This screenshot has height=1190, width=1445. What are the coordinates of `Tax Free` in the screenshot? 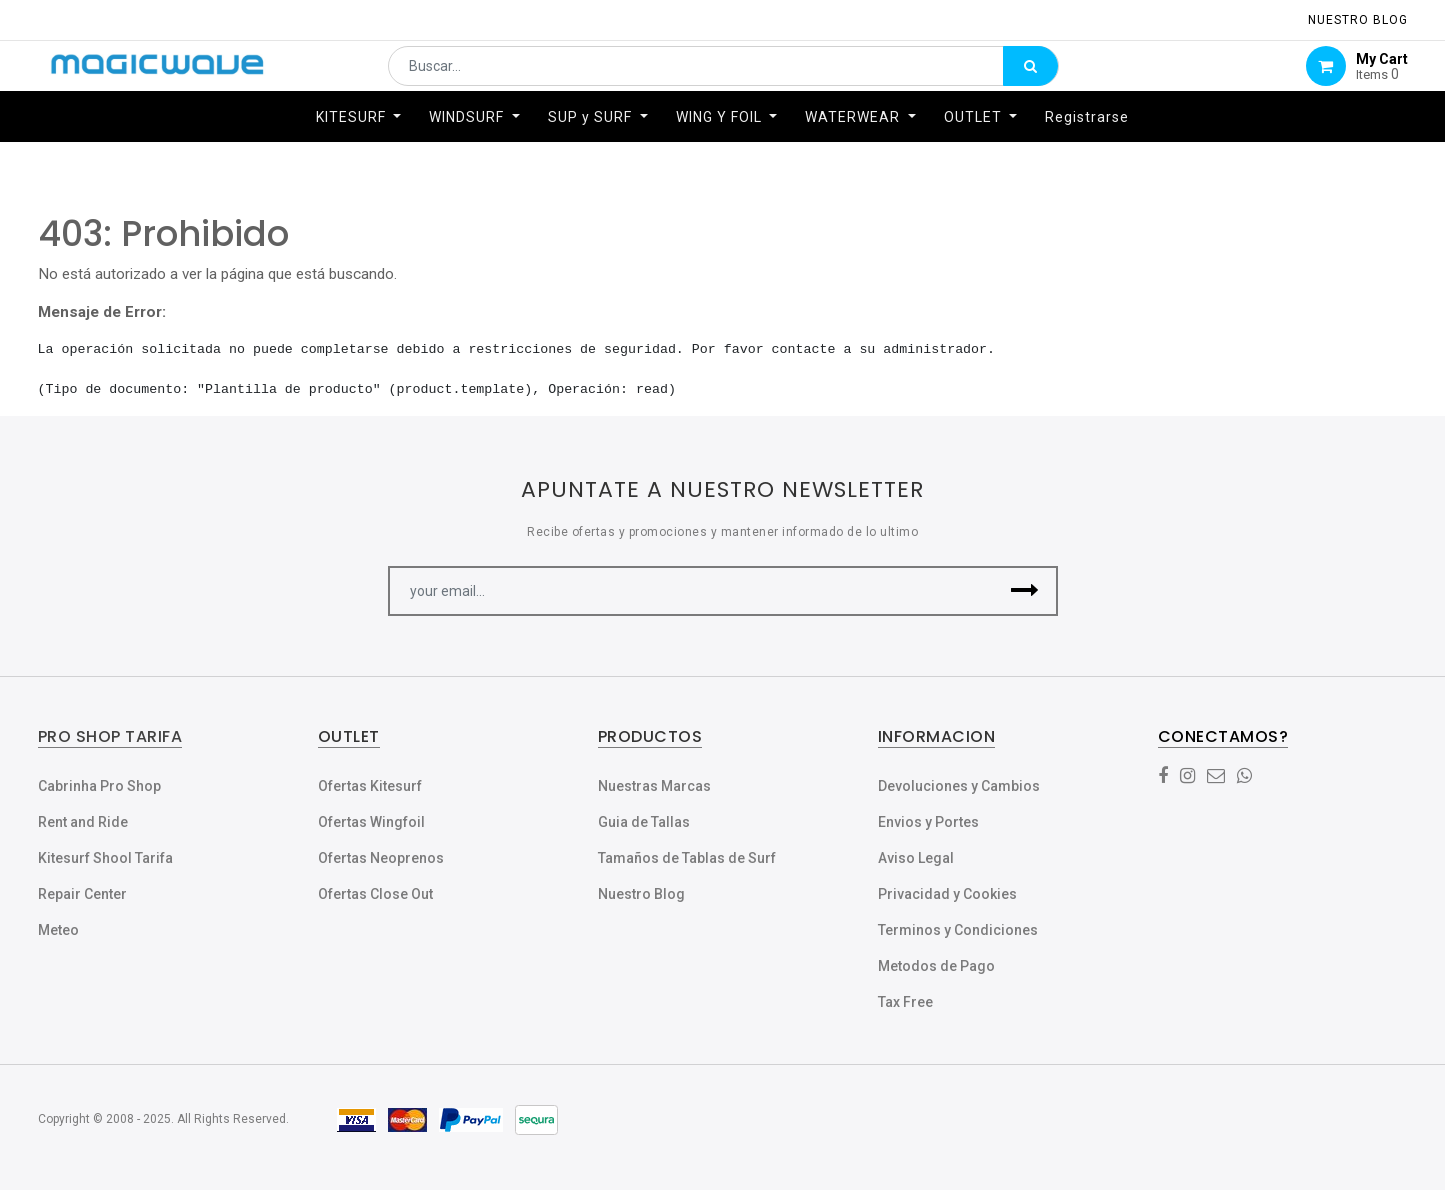 It's located at (905, 1002).